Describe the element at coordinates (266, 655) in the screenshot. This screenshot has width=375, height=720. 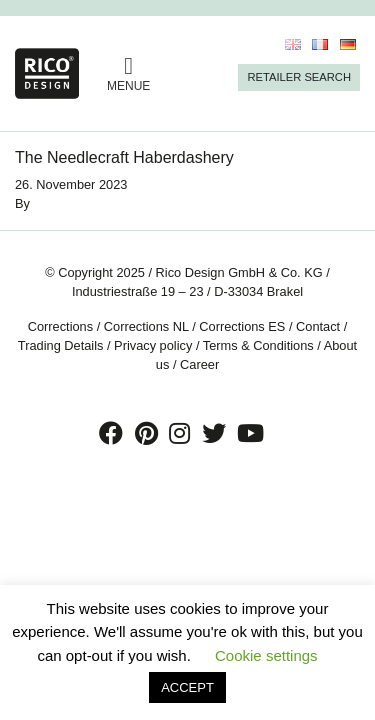
I see `Cookie settings [button]` at that location.